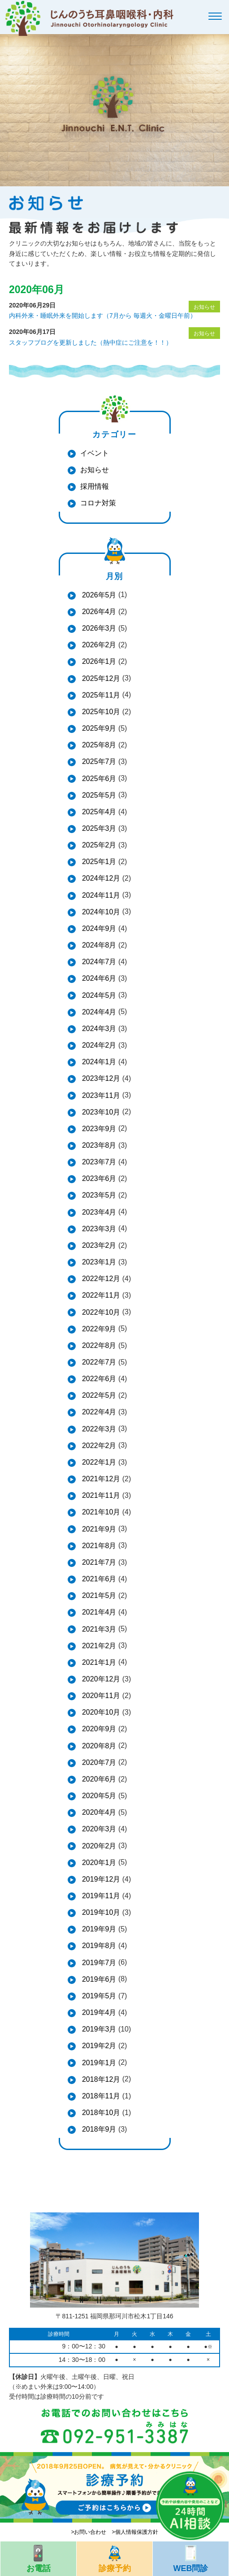  Describe the element at coordinates (98, 1595) in the screenshot. I see `2021年5月` at that location.